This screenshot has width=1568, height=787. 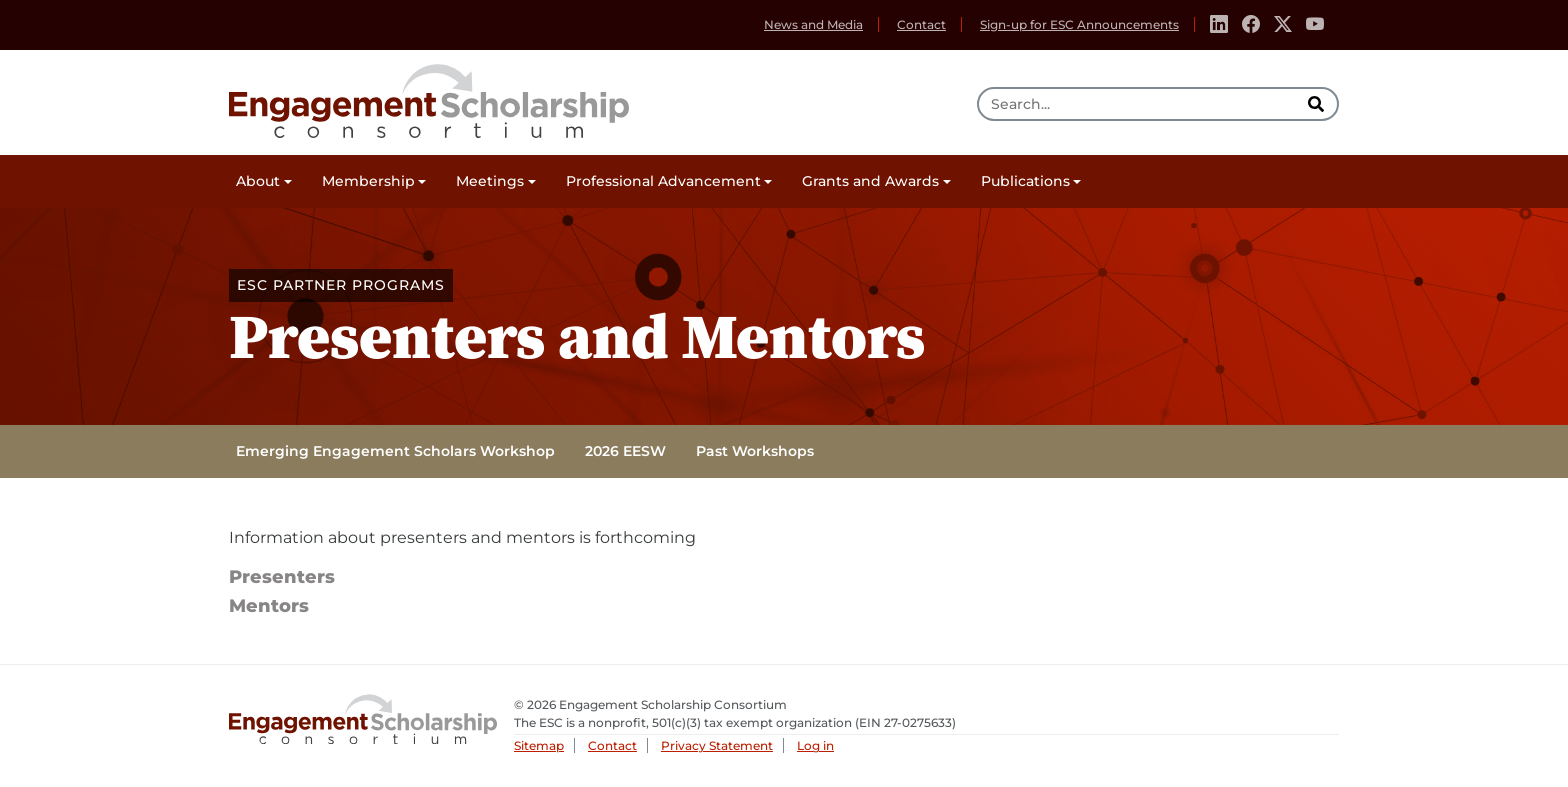 What do you see at coordinates (258, 181) in the screenshot?
I see `About [button]` at bounding box center [258, 181].